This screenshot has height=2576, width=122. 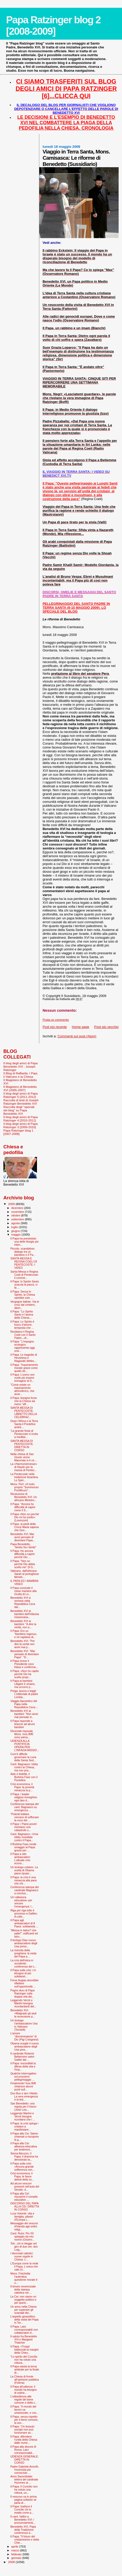 What do you see at coordinates (53, 25) in the screenshot?
I see `Papa Ratzinger blog 2 [2008-2009]` at bounding box center [53, 25].